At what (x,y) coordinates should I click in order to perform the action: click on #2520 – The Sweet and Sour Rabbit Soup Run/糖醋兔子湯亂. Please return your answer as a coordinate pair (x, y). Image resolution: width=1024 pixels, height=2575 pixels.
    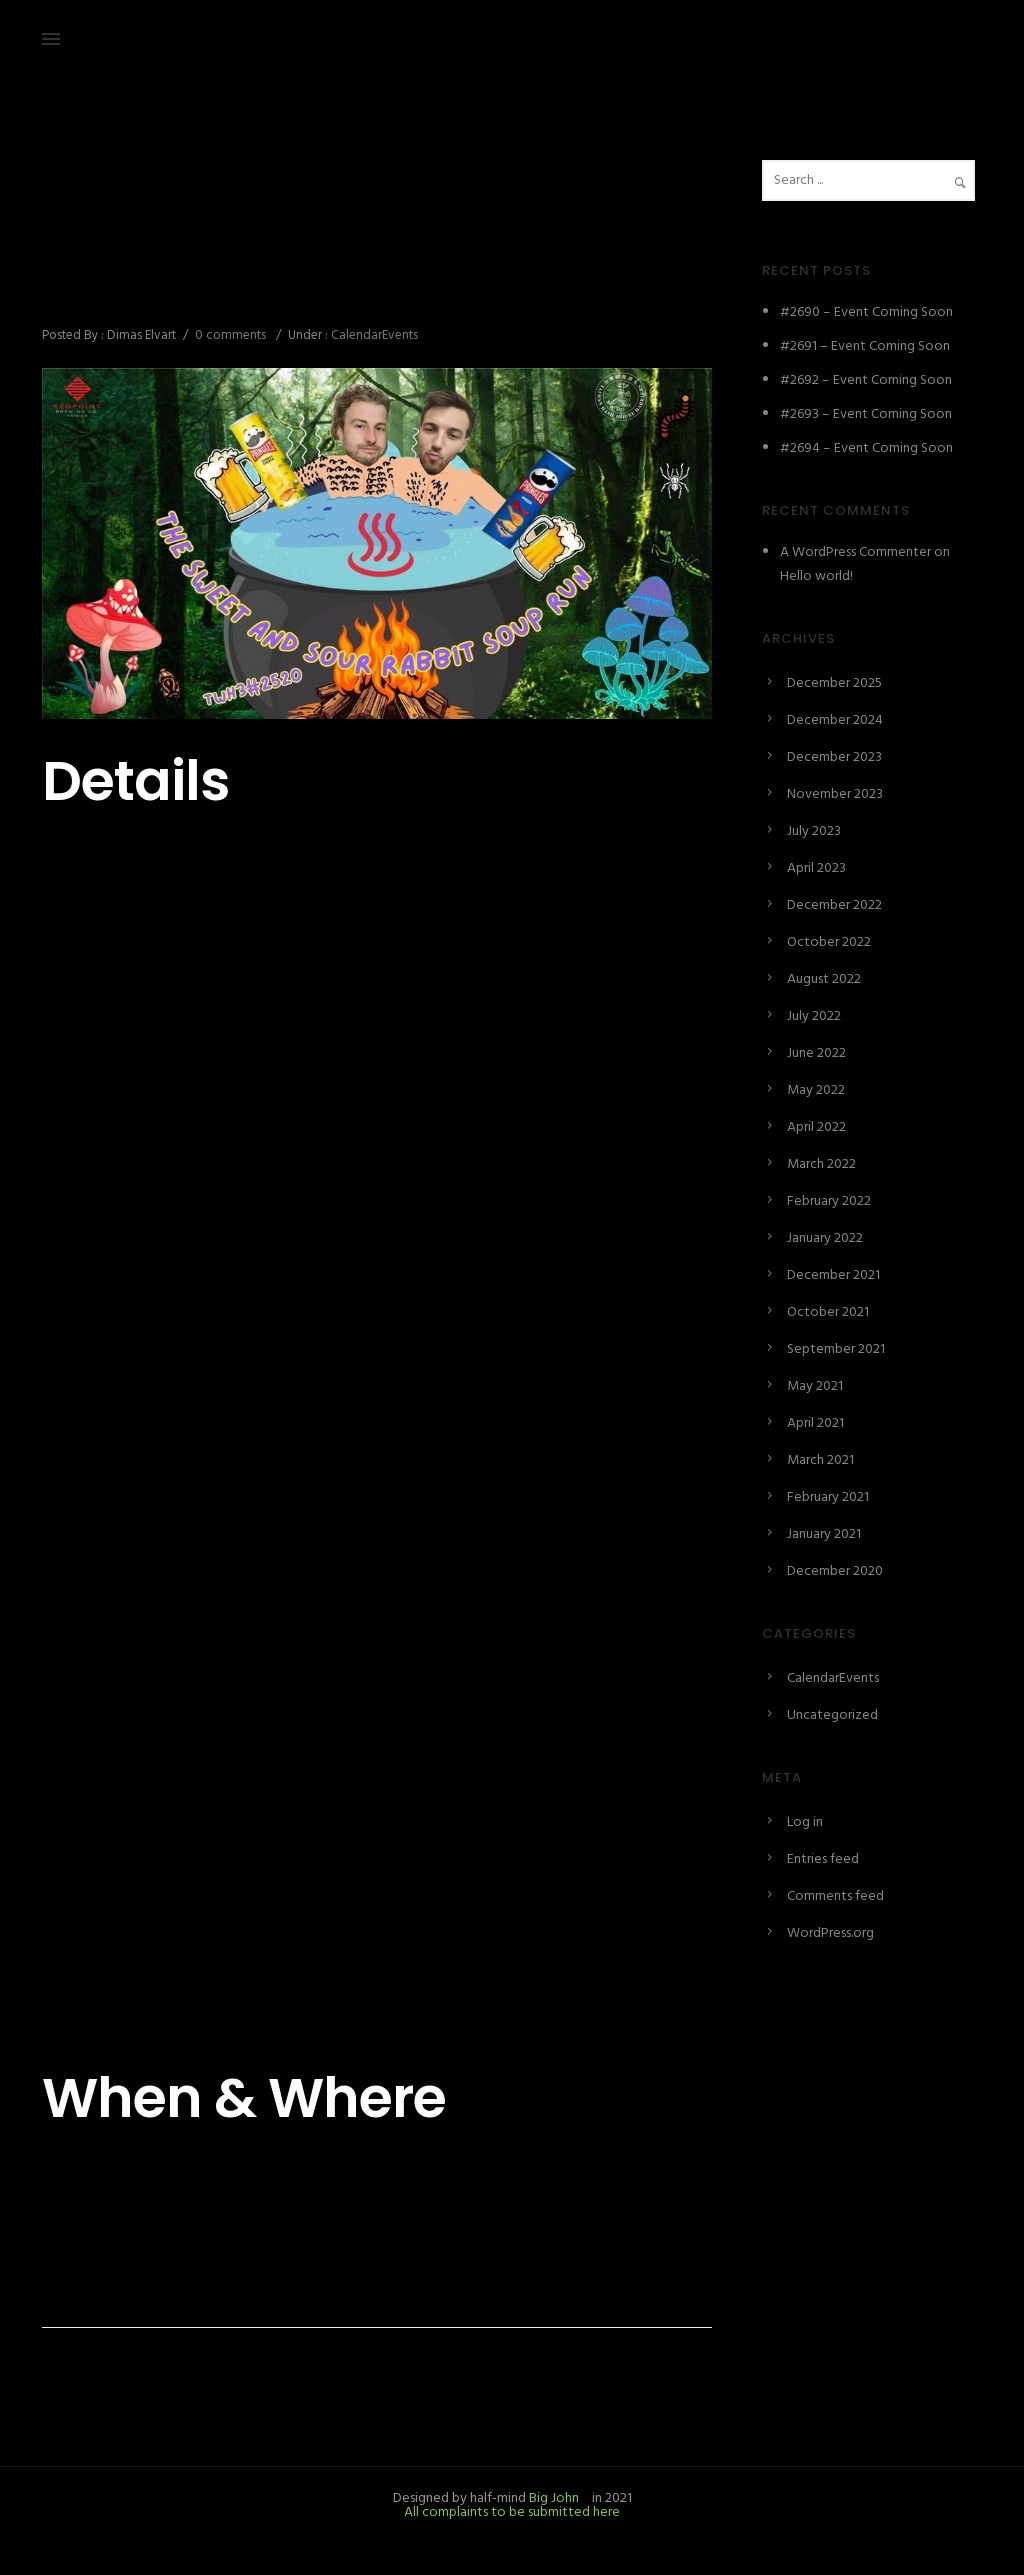
    Looking at the image, I should click on (373, 270).